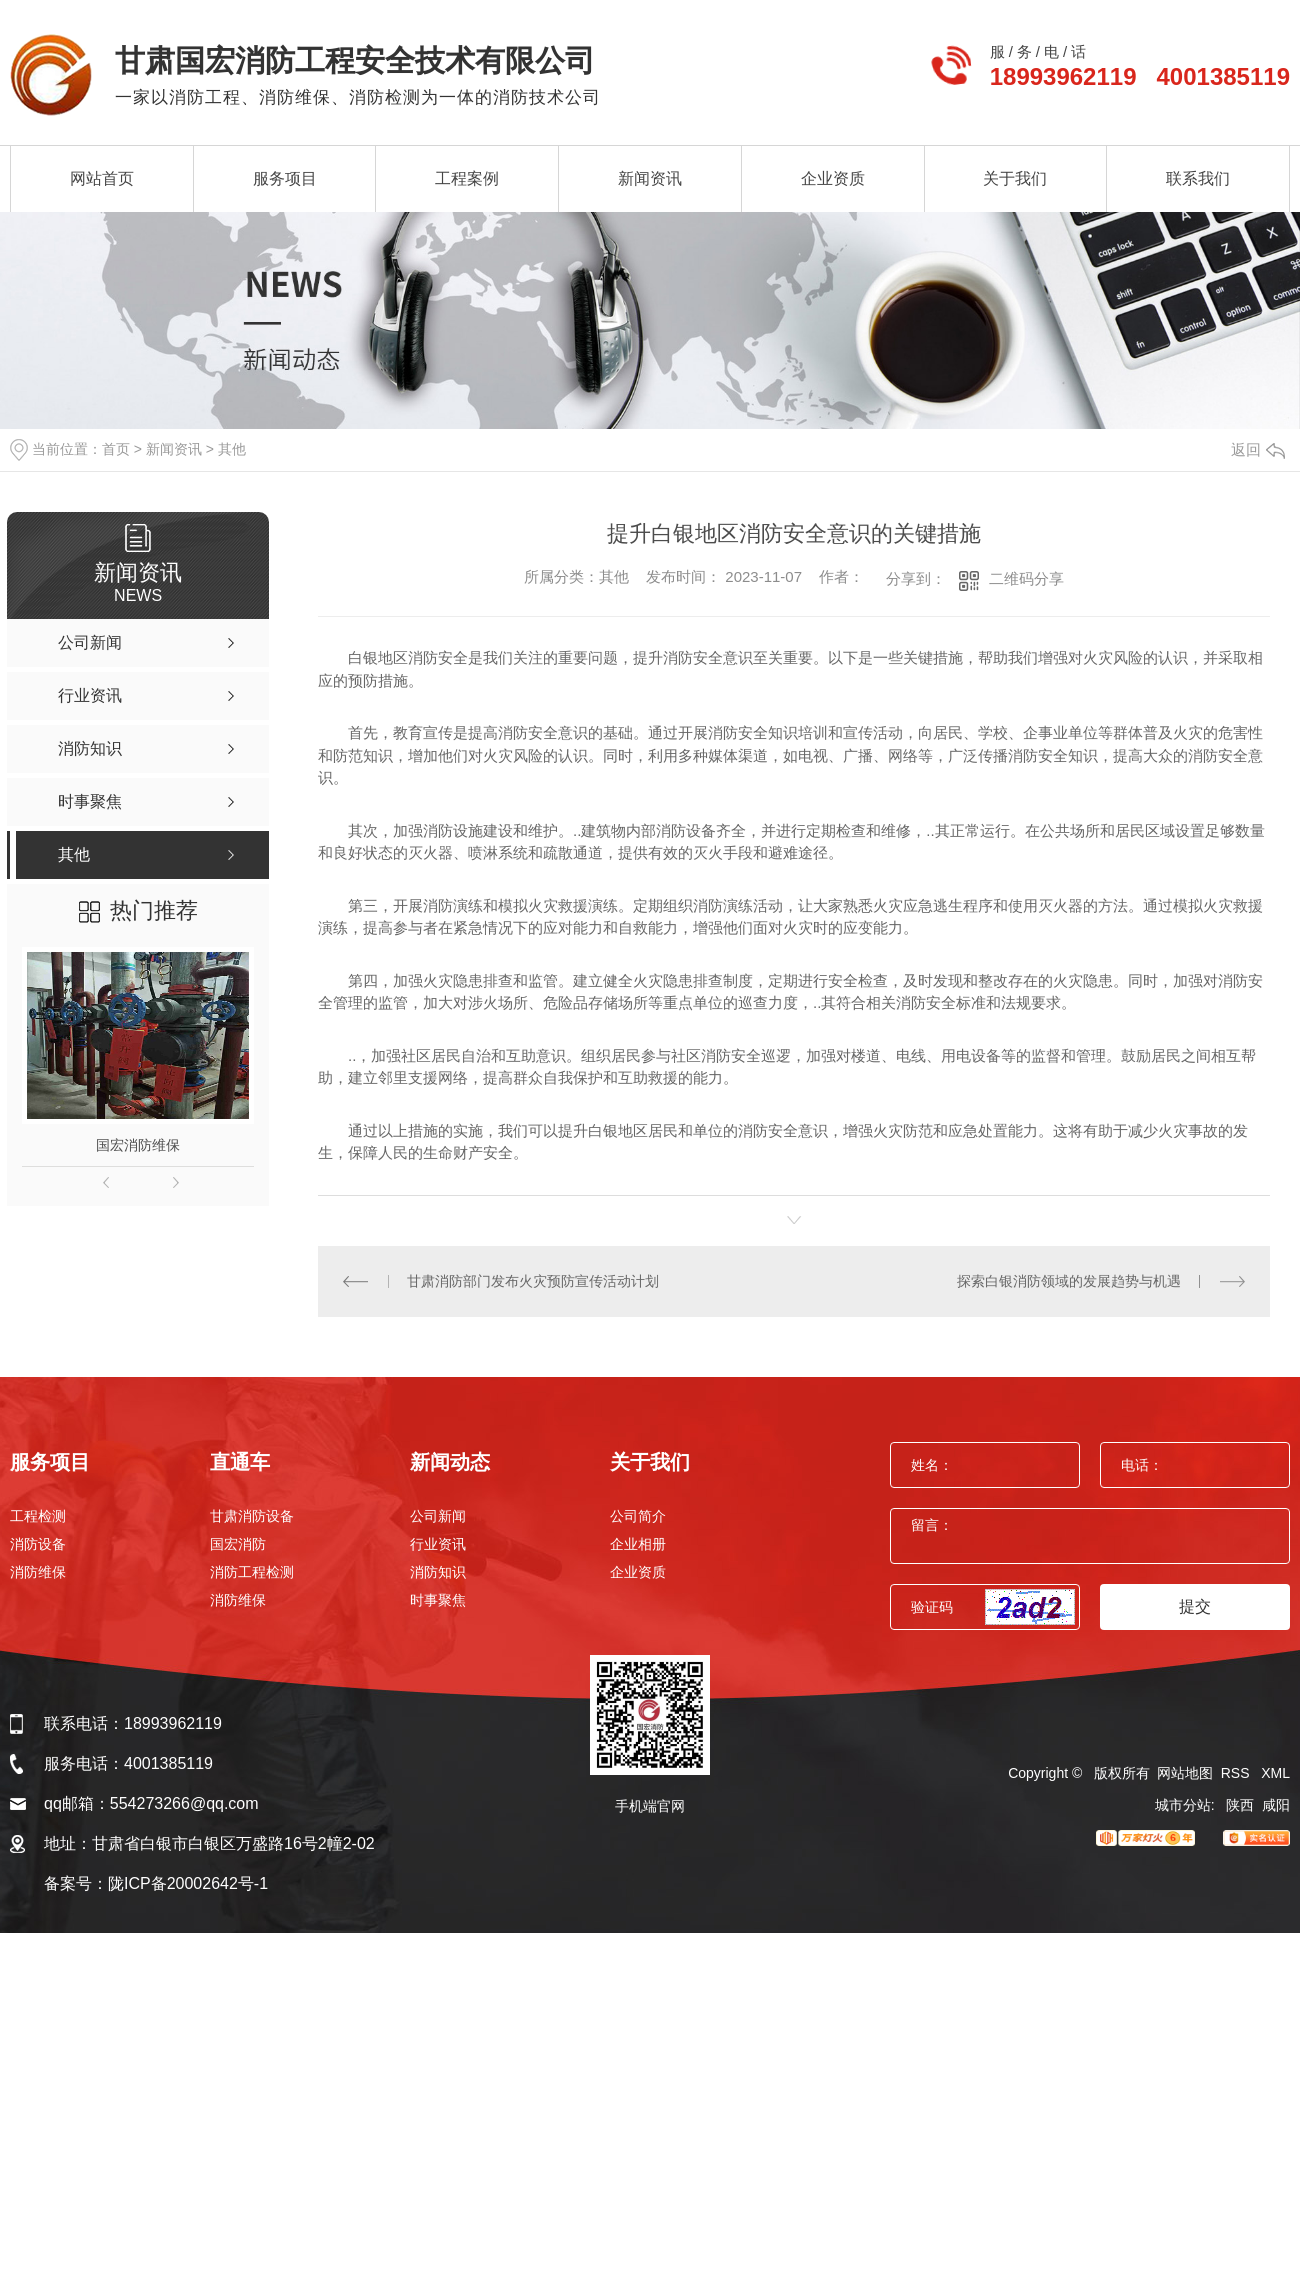 The width and height of the screenshot is (1300, 2269). I want to click on 公司简介, so click(638, 1516).